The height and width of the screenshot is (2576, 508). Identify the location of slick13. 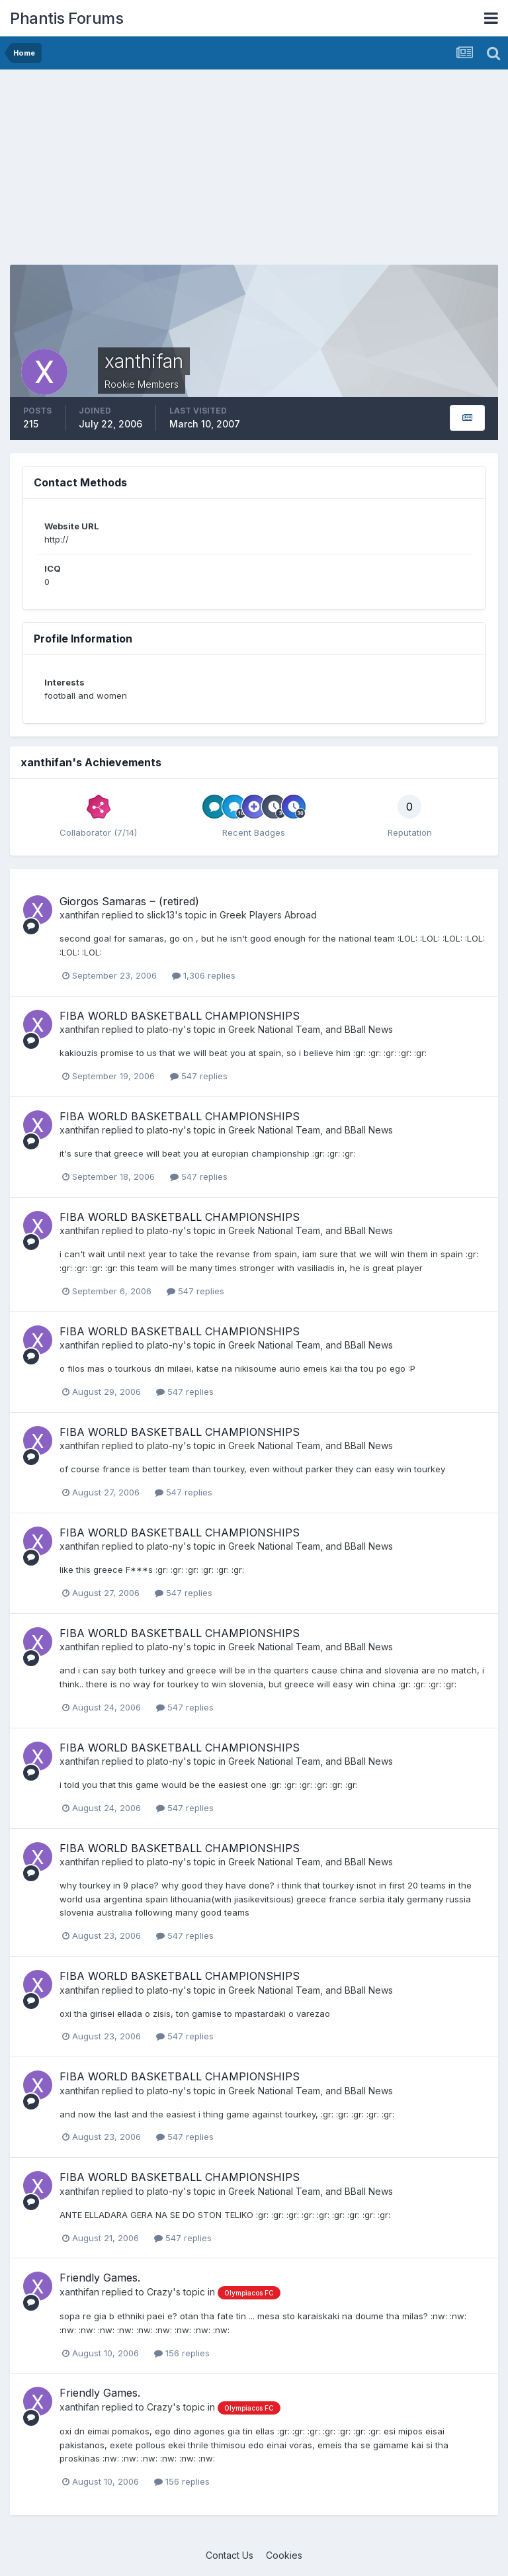
(161, 914).